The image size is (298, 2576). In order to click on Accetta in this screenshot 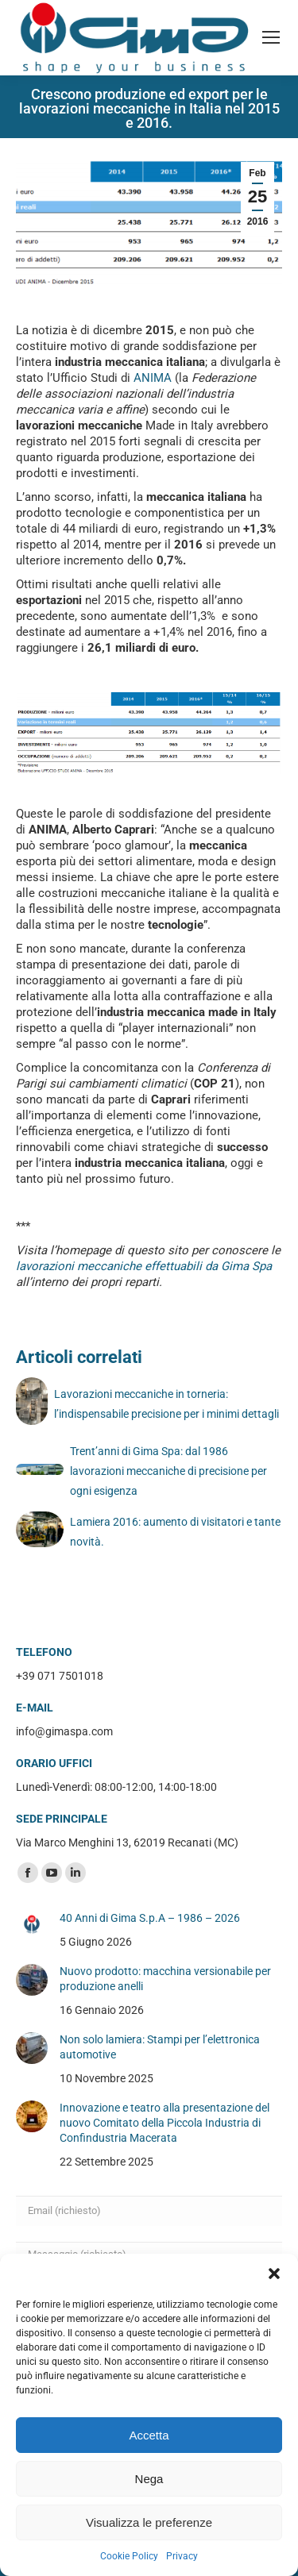, I will do `click(148, 2435)`.